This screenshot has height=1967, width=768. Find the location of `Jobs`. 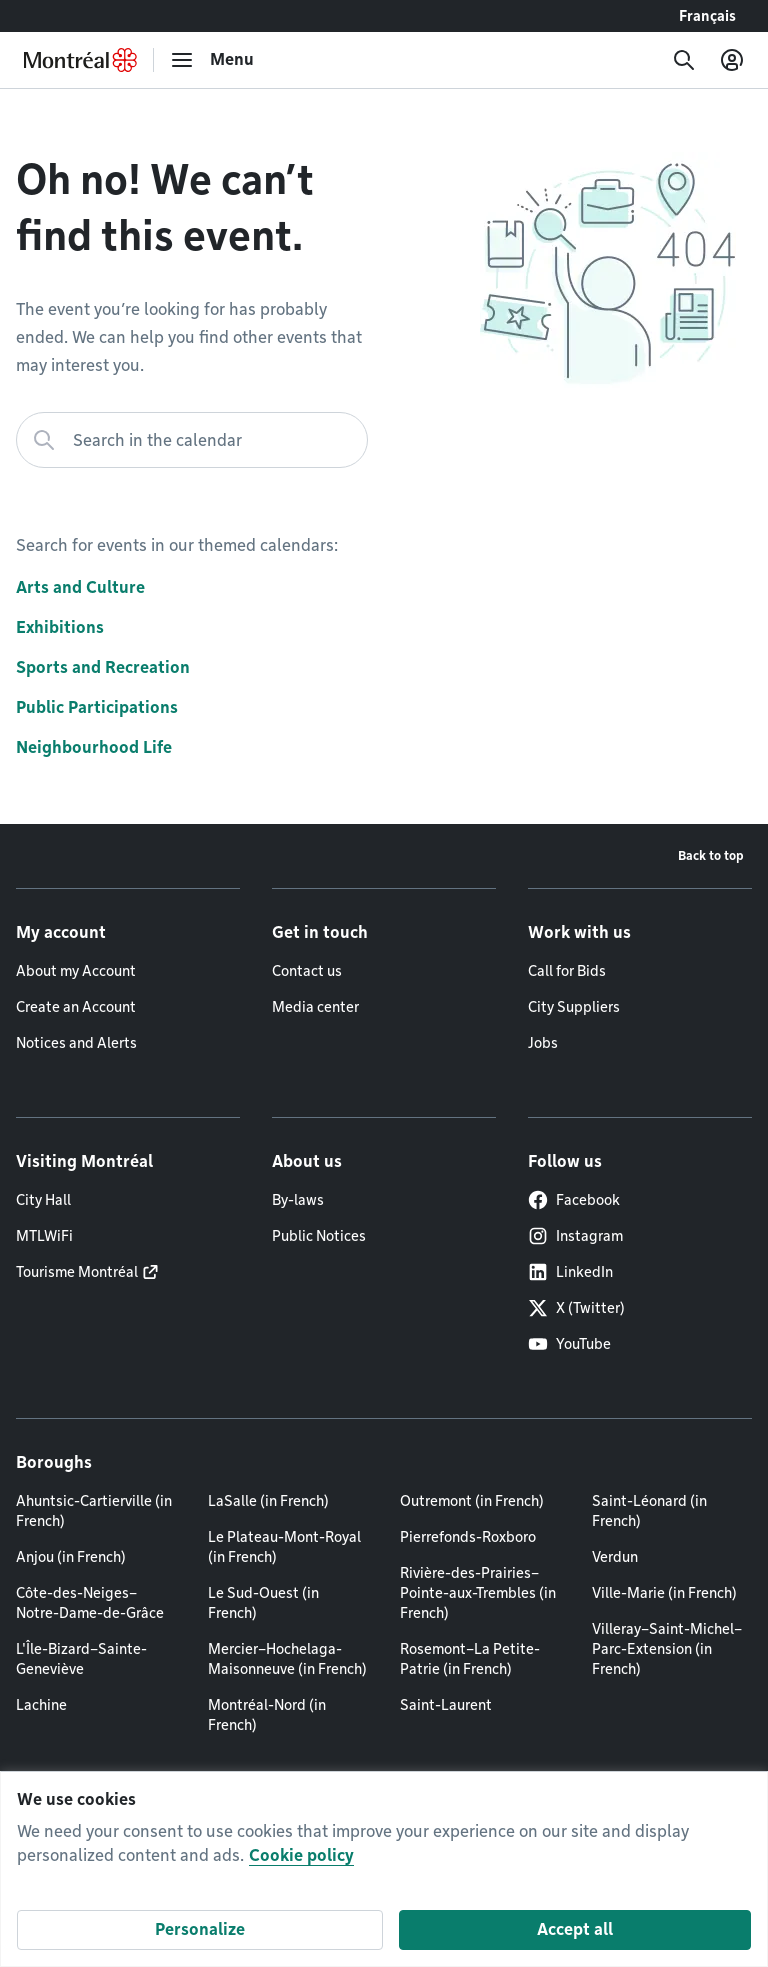

Jobs is located at coordinates (543, 1043).